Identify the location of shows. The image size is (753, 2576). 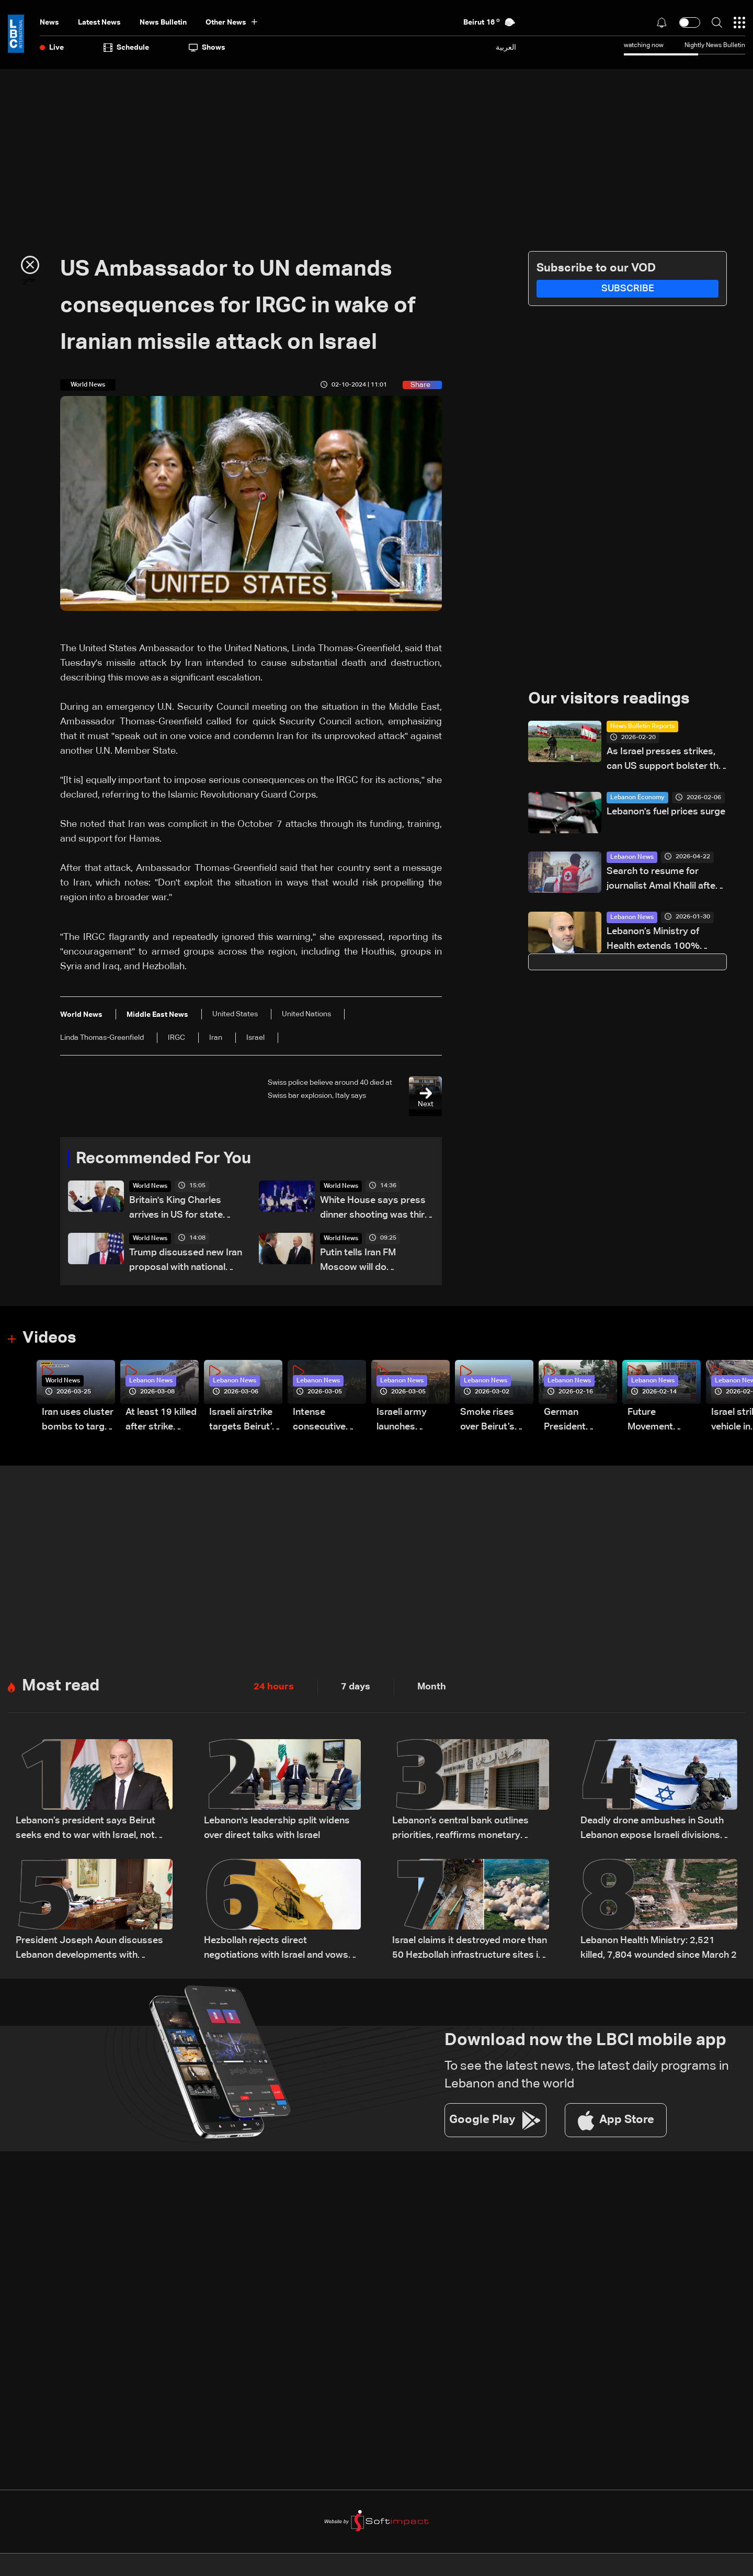
(207, 47).